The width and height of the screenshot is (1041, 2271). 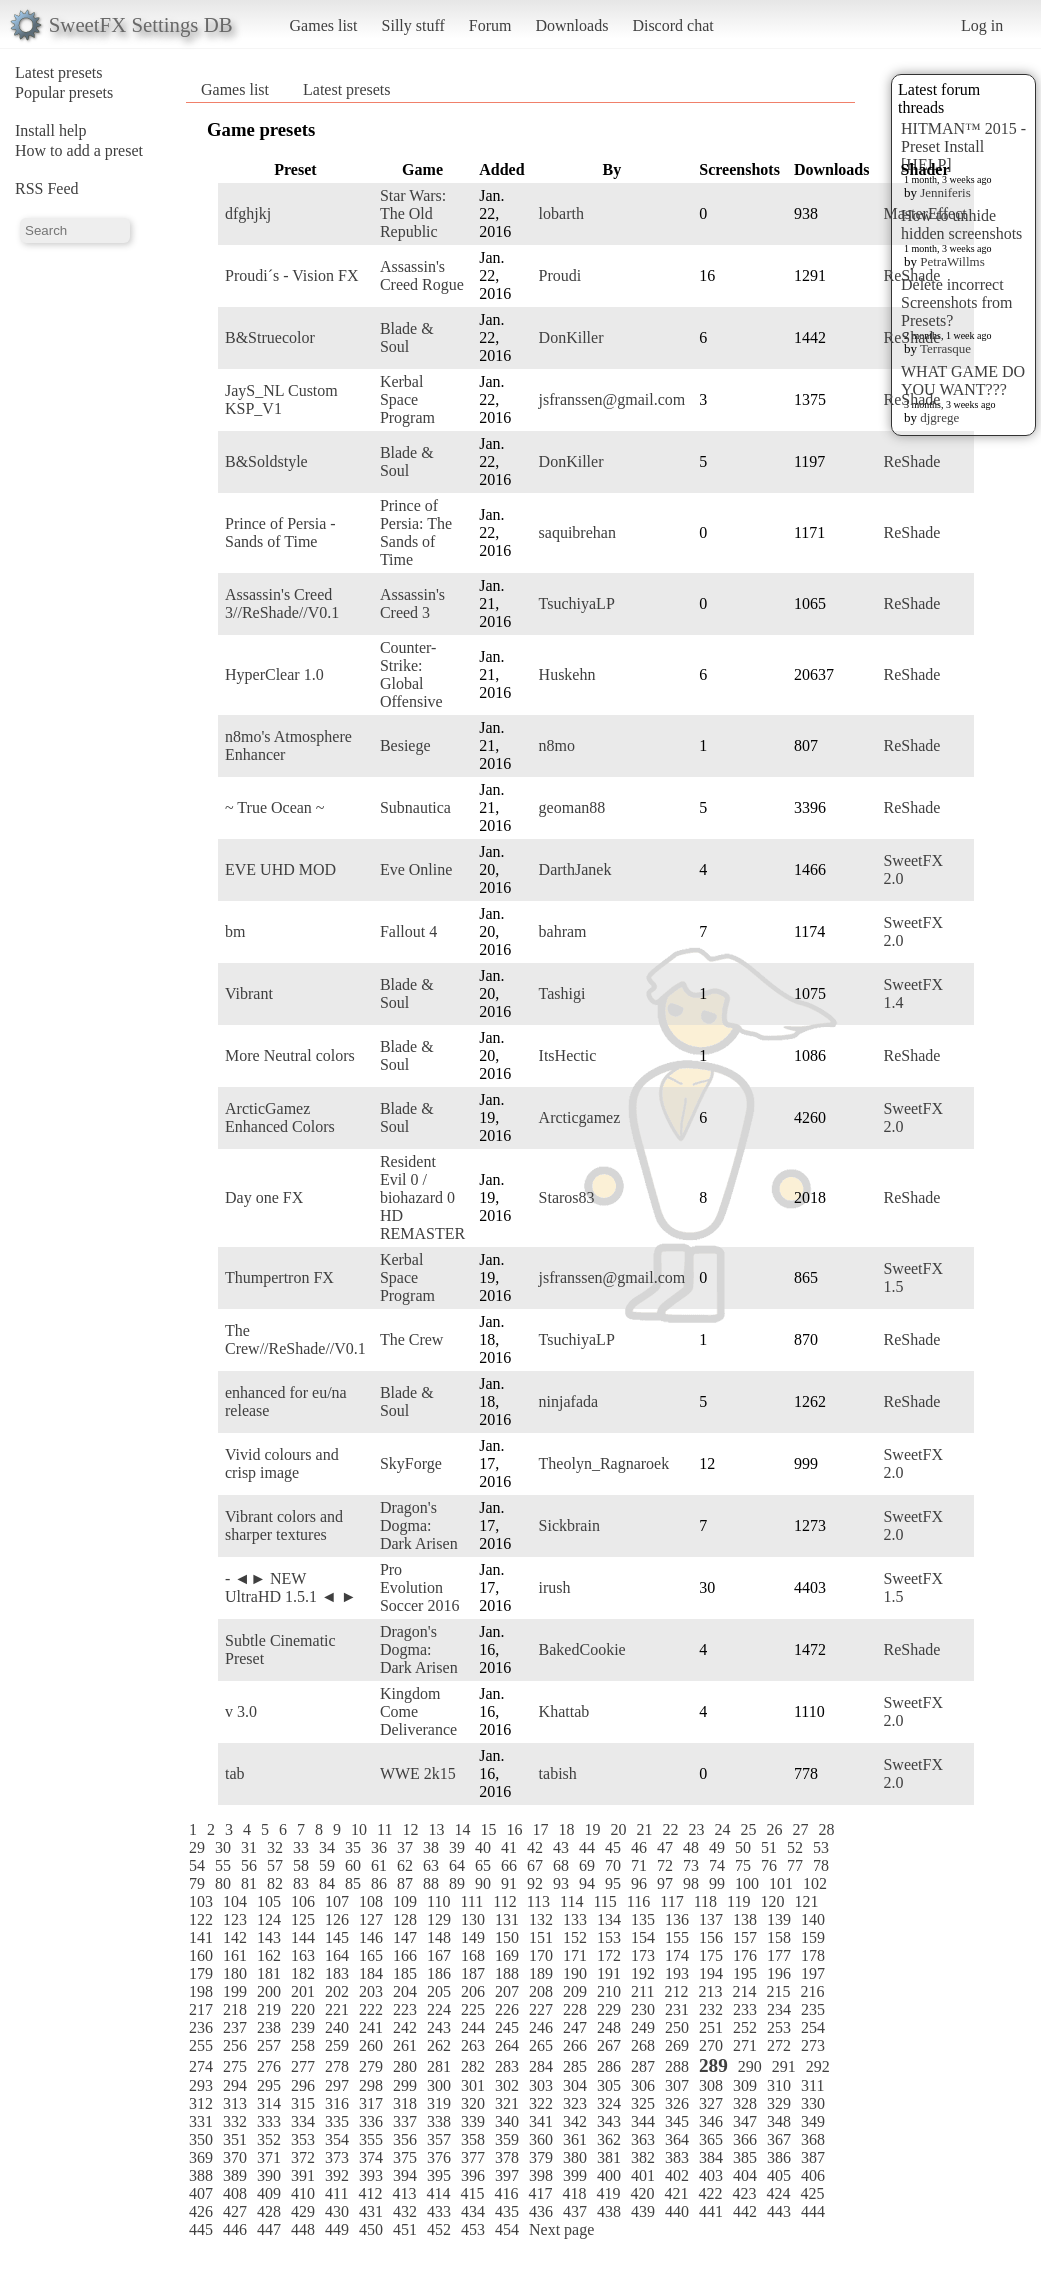 What do you see at coordinates (507, 2229) in the screenshot?
I see `454` at bounding box center [507, 2229].